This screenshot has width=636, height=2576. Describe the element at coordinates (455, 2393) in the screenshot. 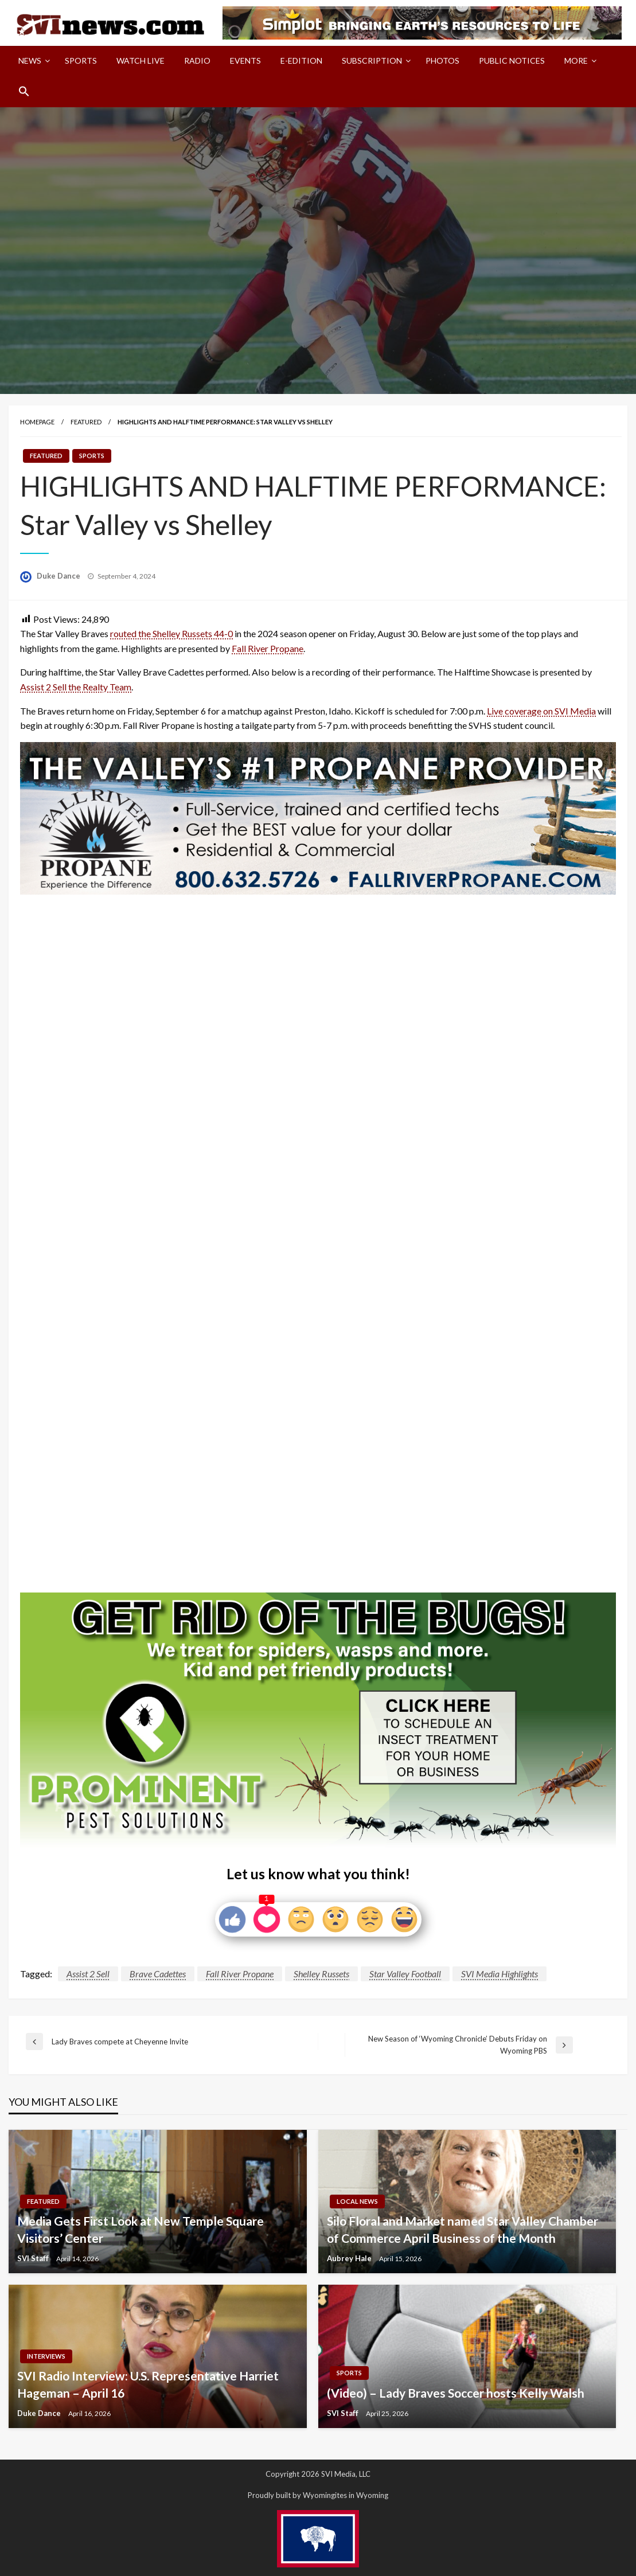

I see `(Video) – Lady Braves Soccer hosts Kelly Walsh` at that location.